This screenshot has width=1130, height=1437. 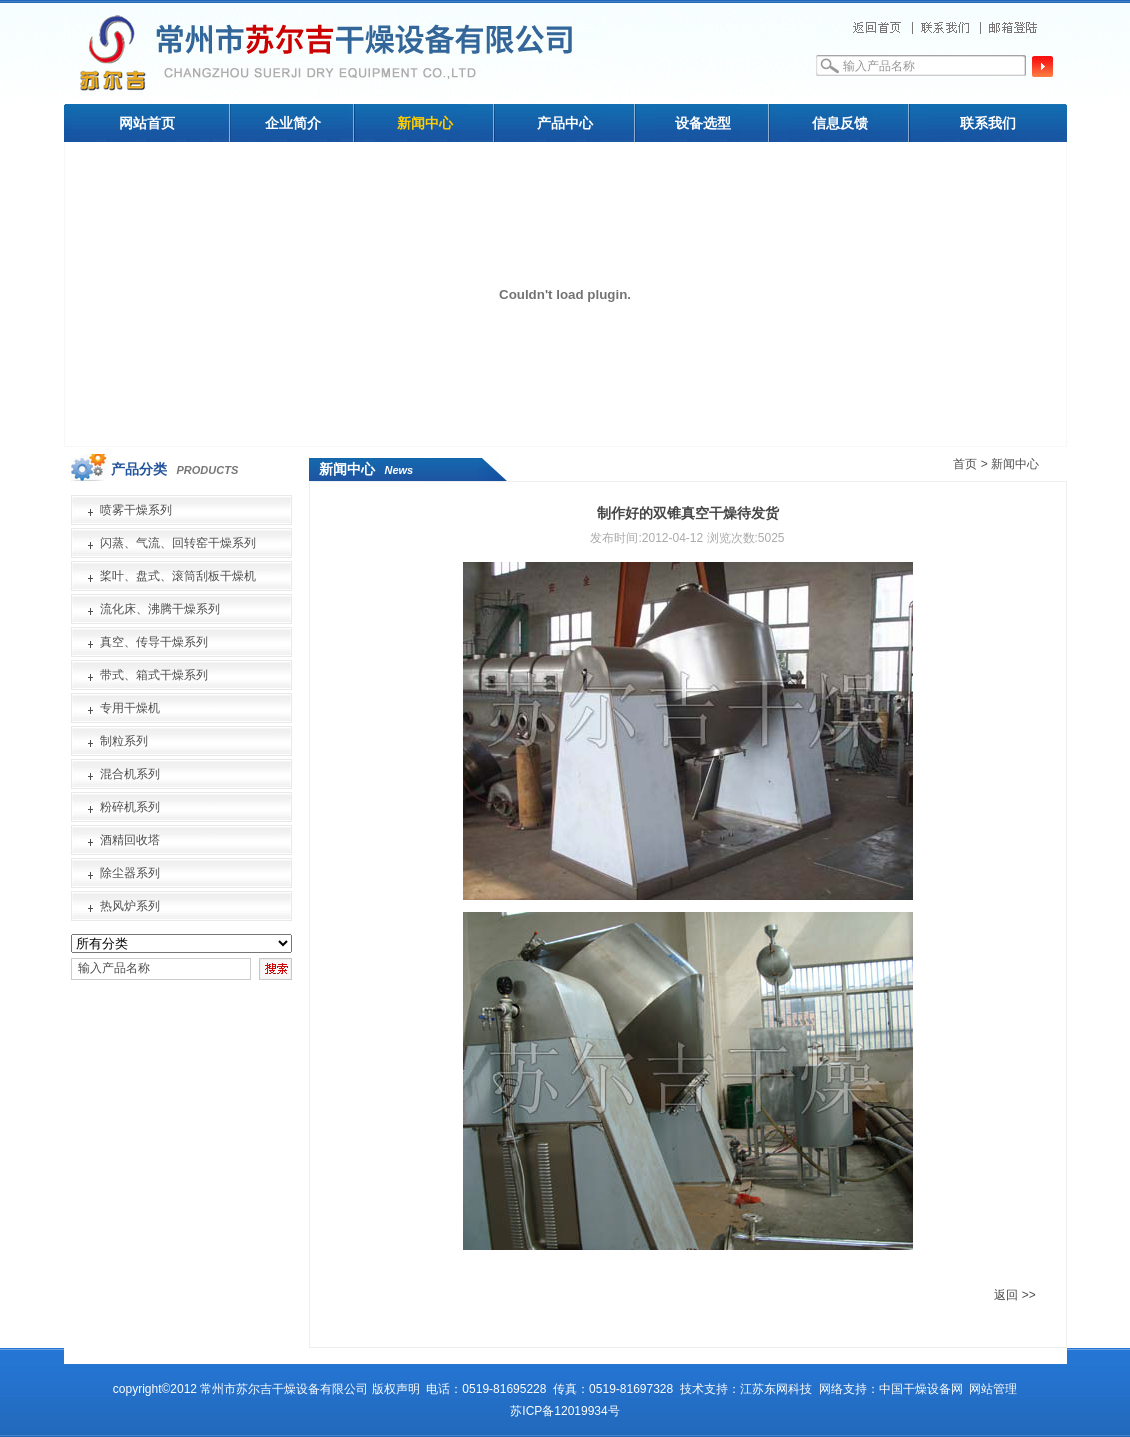 I want to click on 粉碎机系列, so click(x=130, y=807).